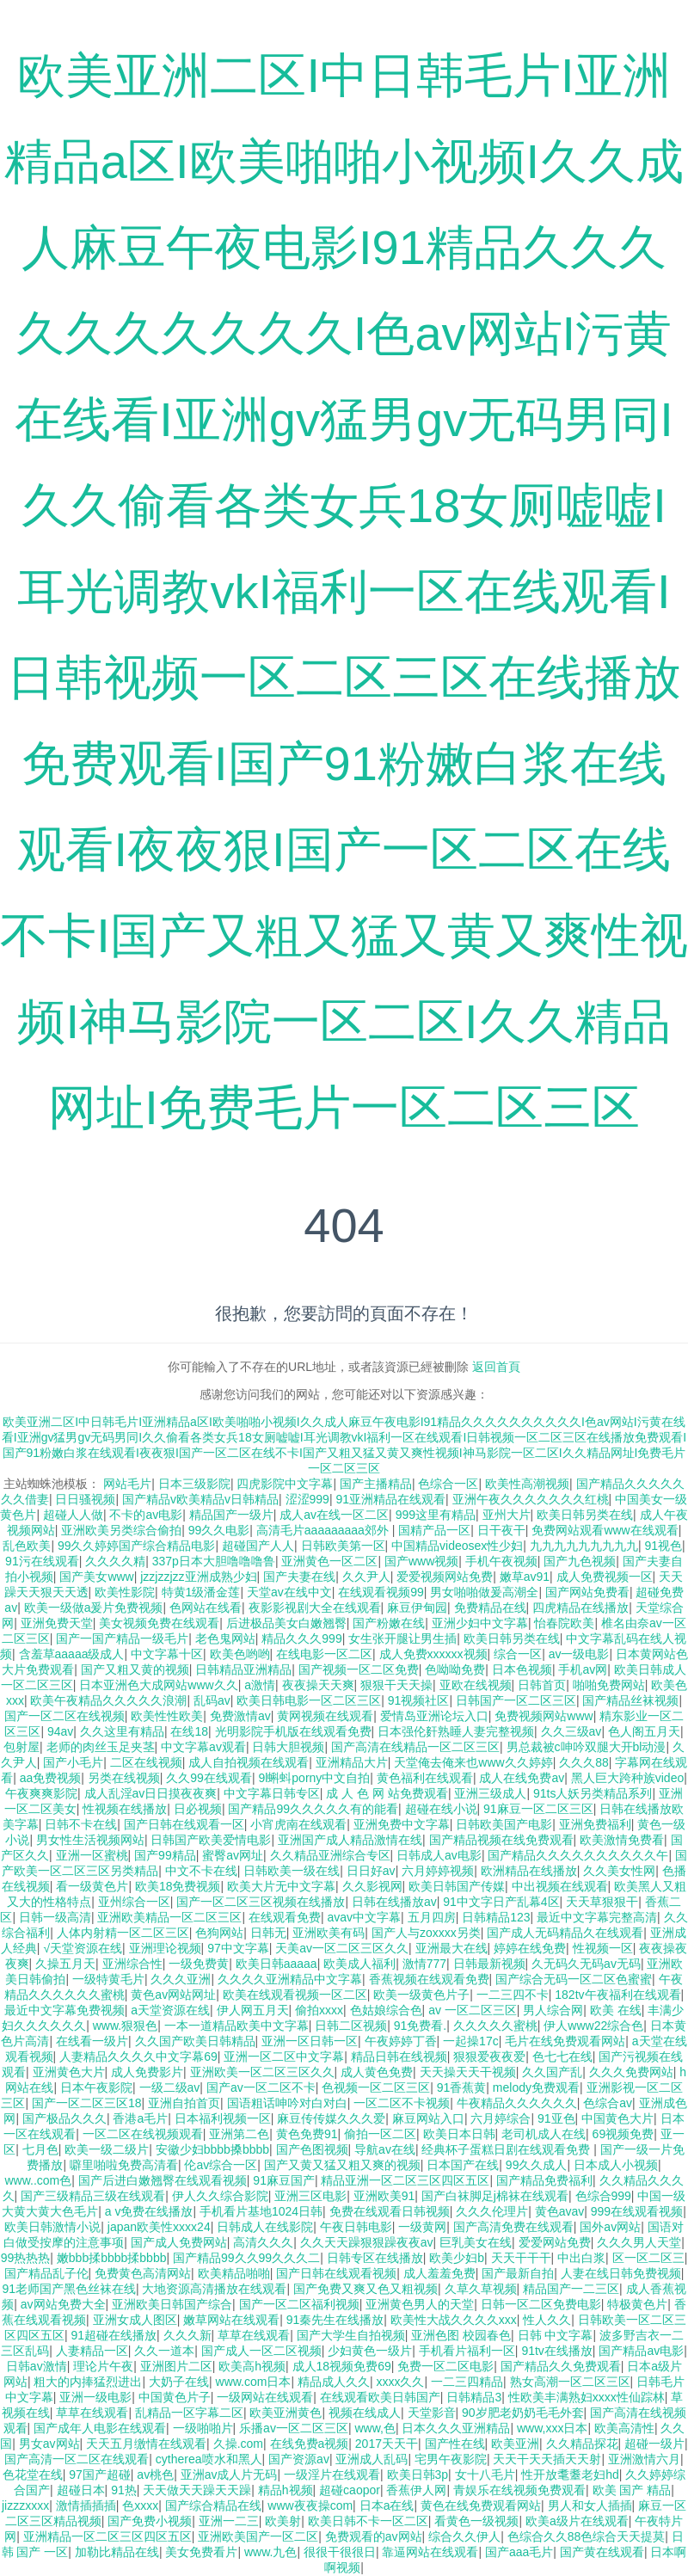 This screenshot has width=688, height=2576. I want to click on 成人羞羞免费, so click(439, 2273).